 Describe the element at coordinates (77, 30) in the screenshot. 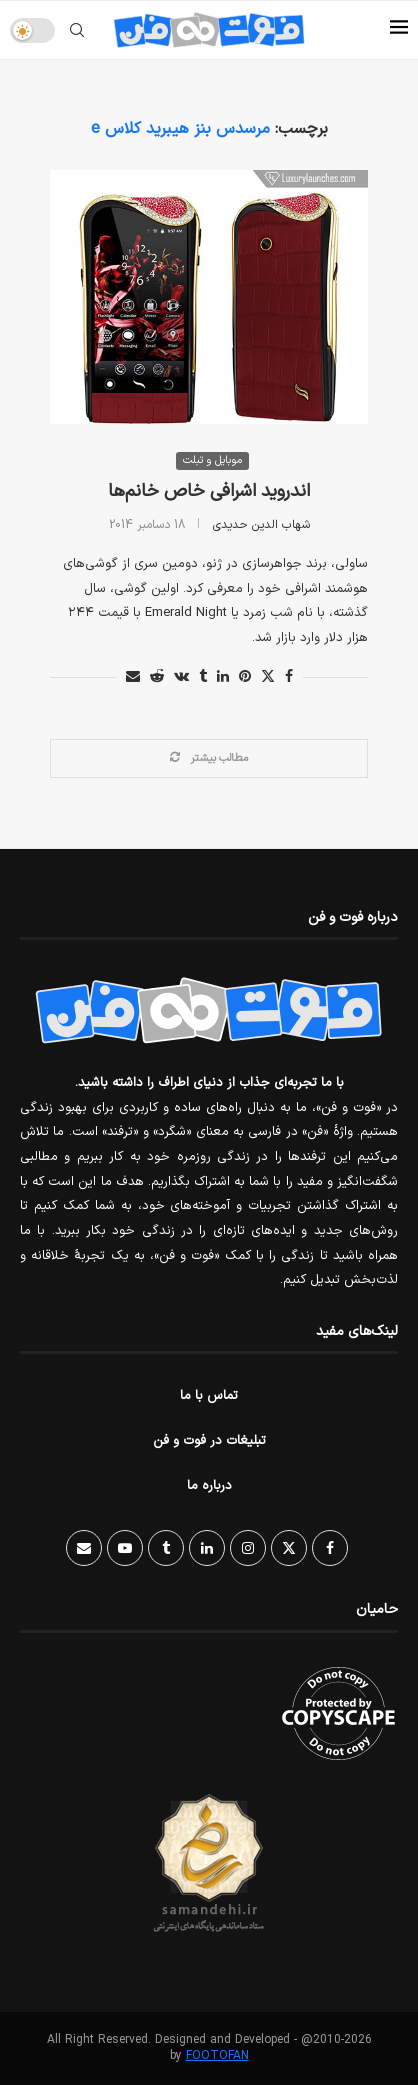

I see `[Search]` at that location.